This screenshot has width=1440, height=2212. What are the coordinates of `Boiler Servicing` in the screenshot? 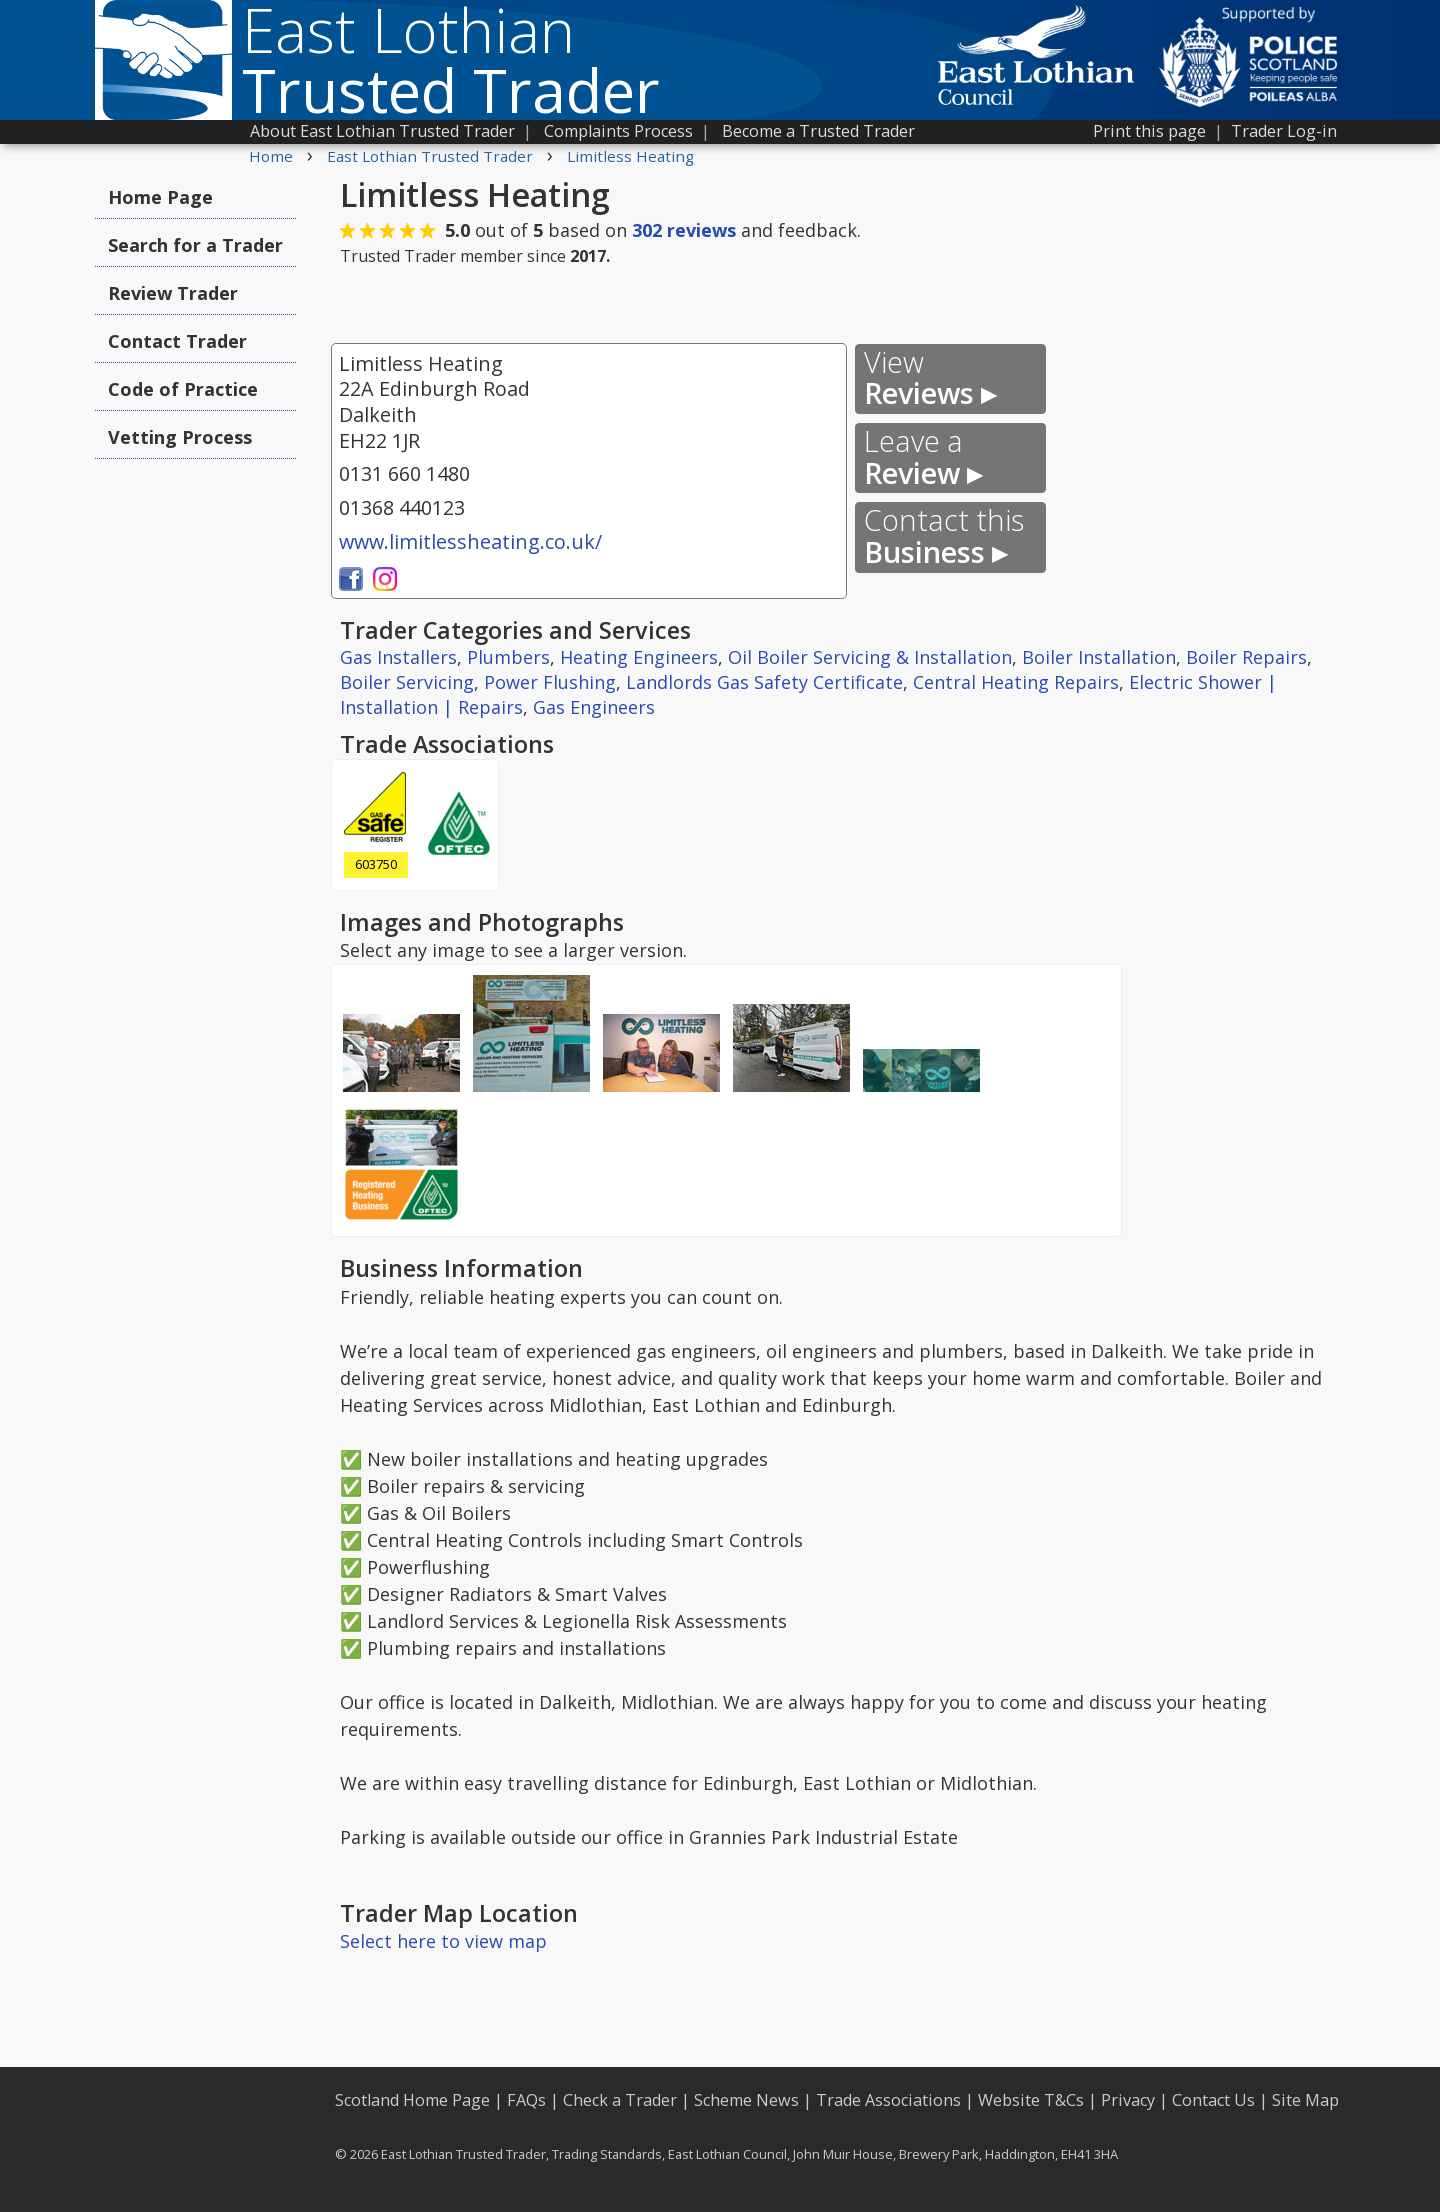 It's located at (407, 682).